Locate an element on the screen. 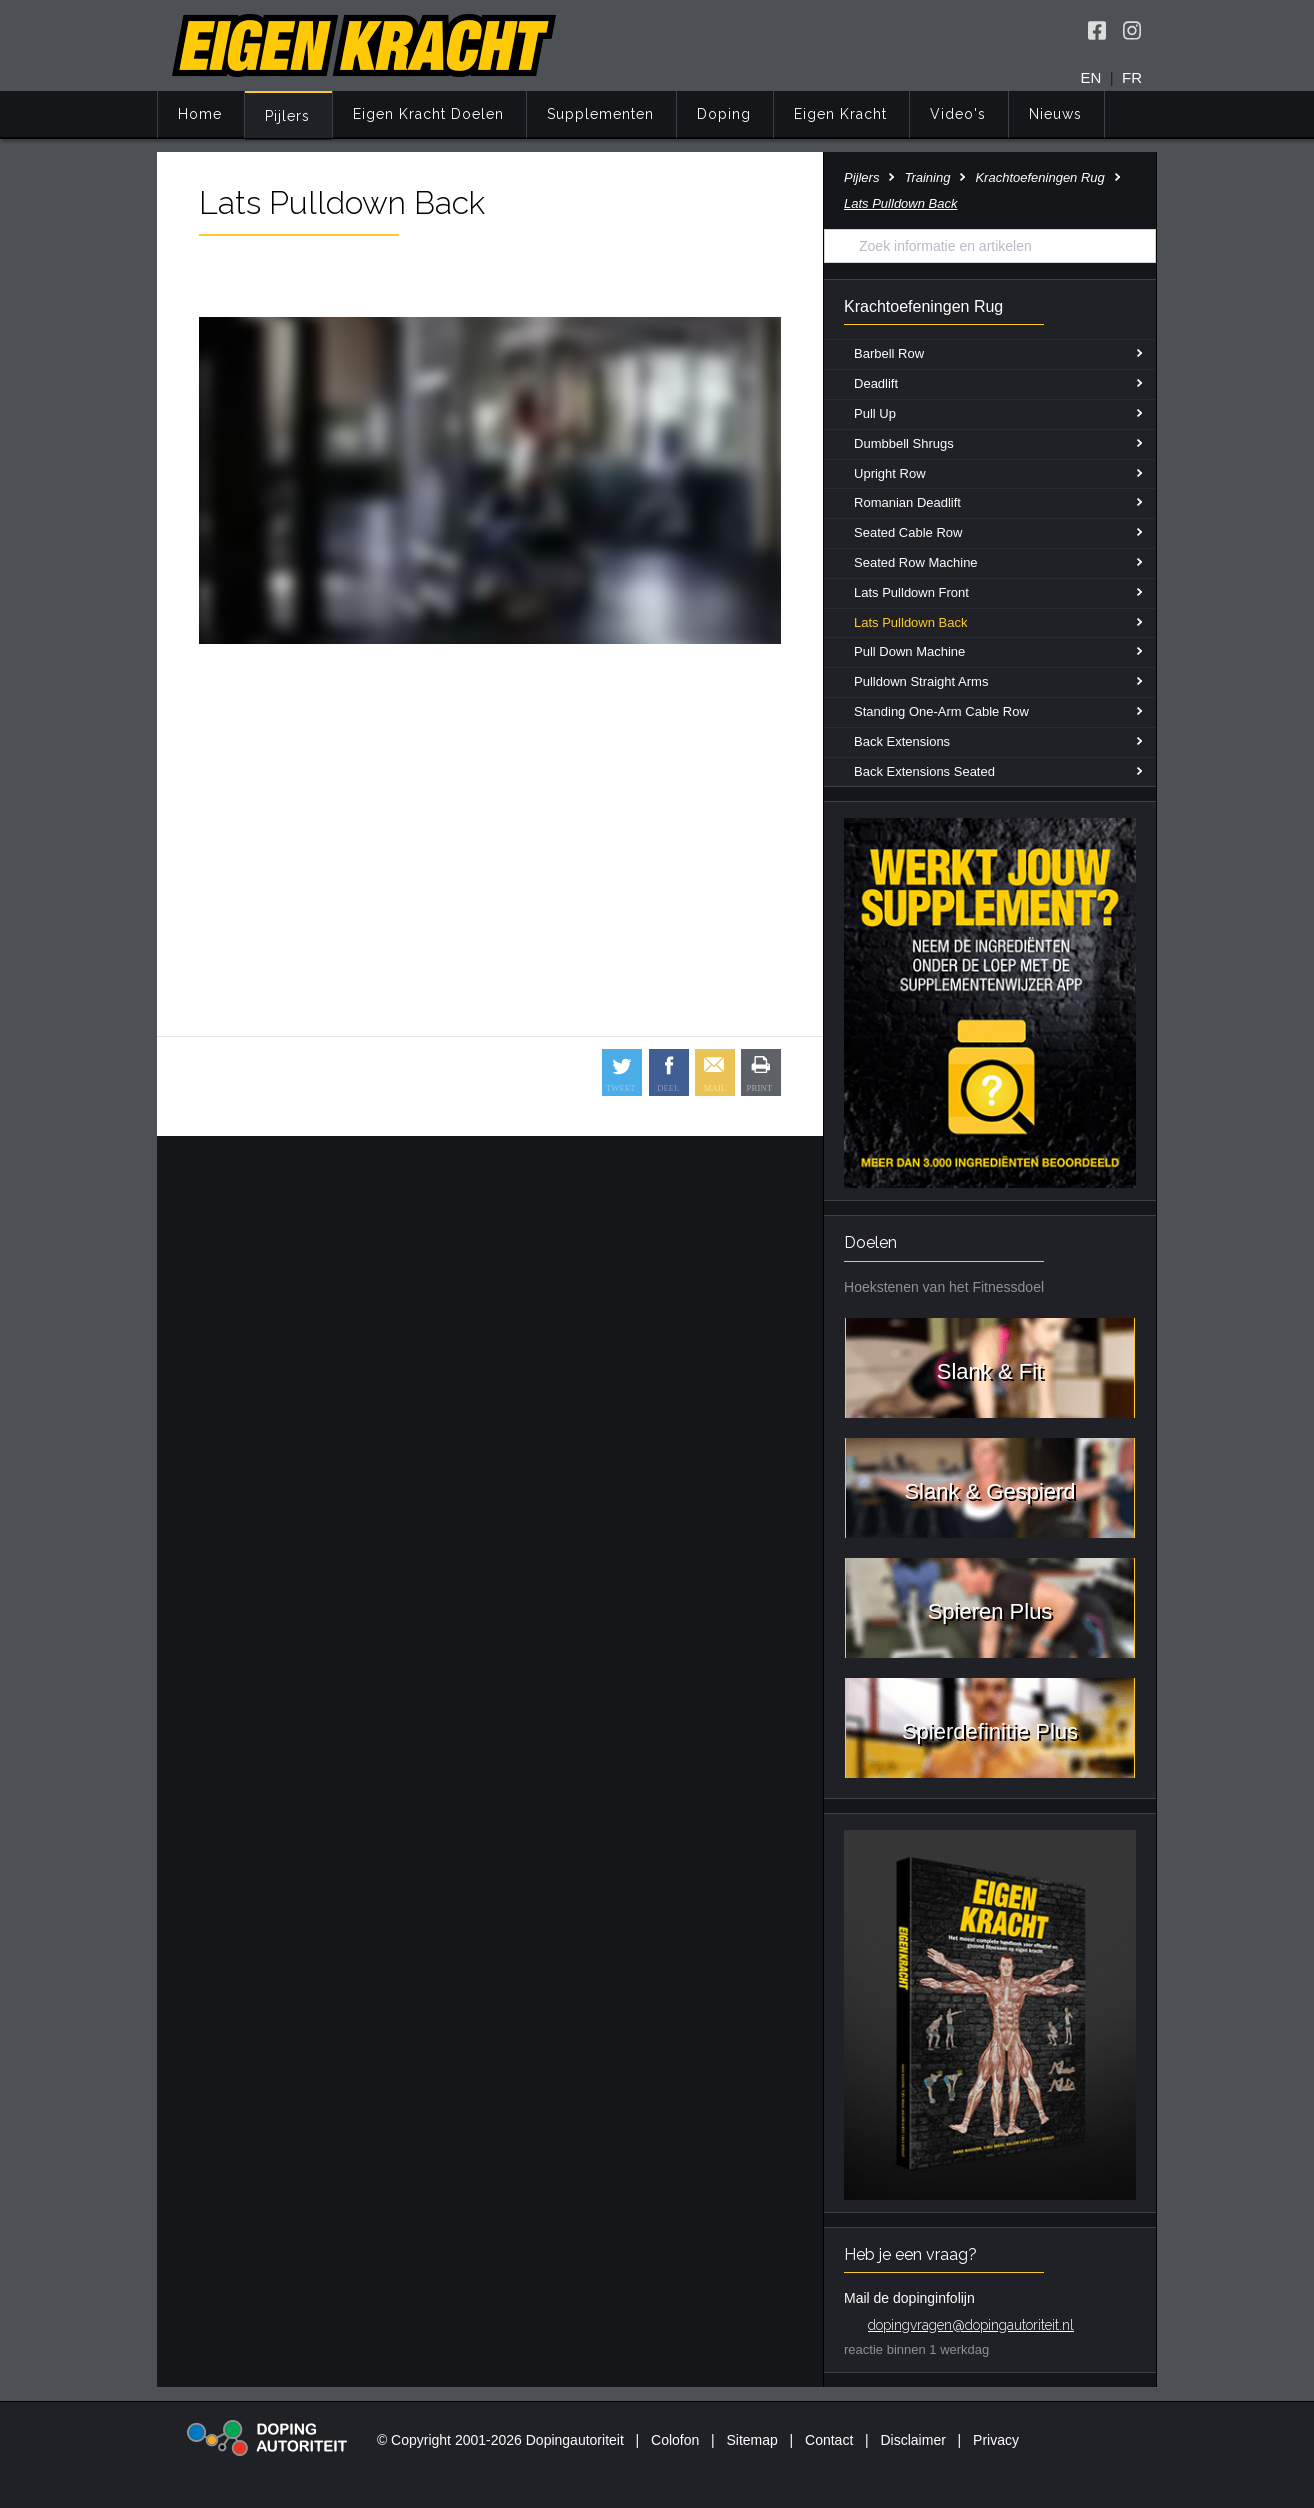 This screenshot has height=2508, width=1314. Seated Cable Row is located at coordinates (908, 532).